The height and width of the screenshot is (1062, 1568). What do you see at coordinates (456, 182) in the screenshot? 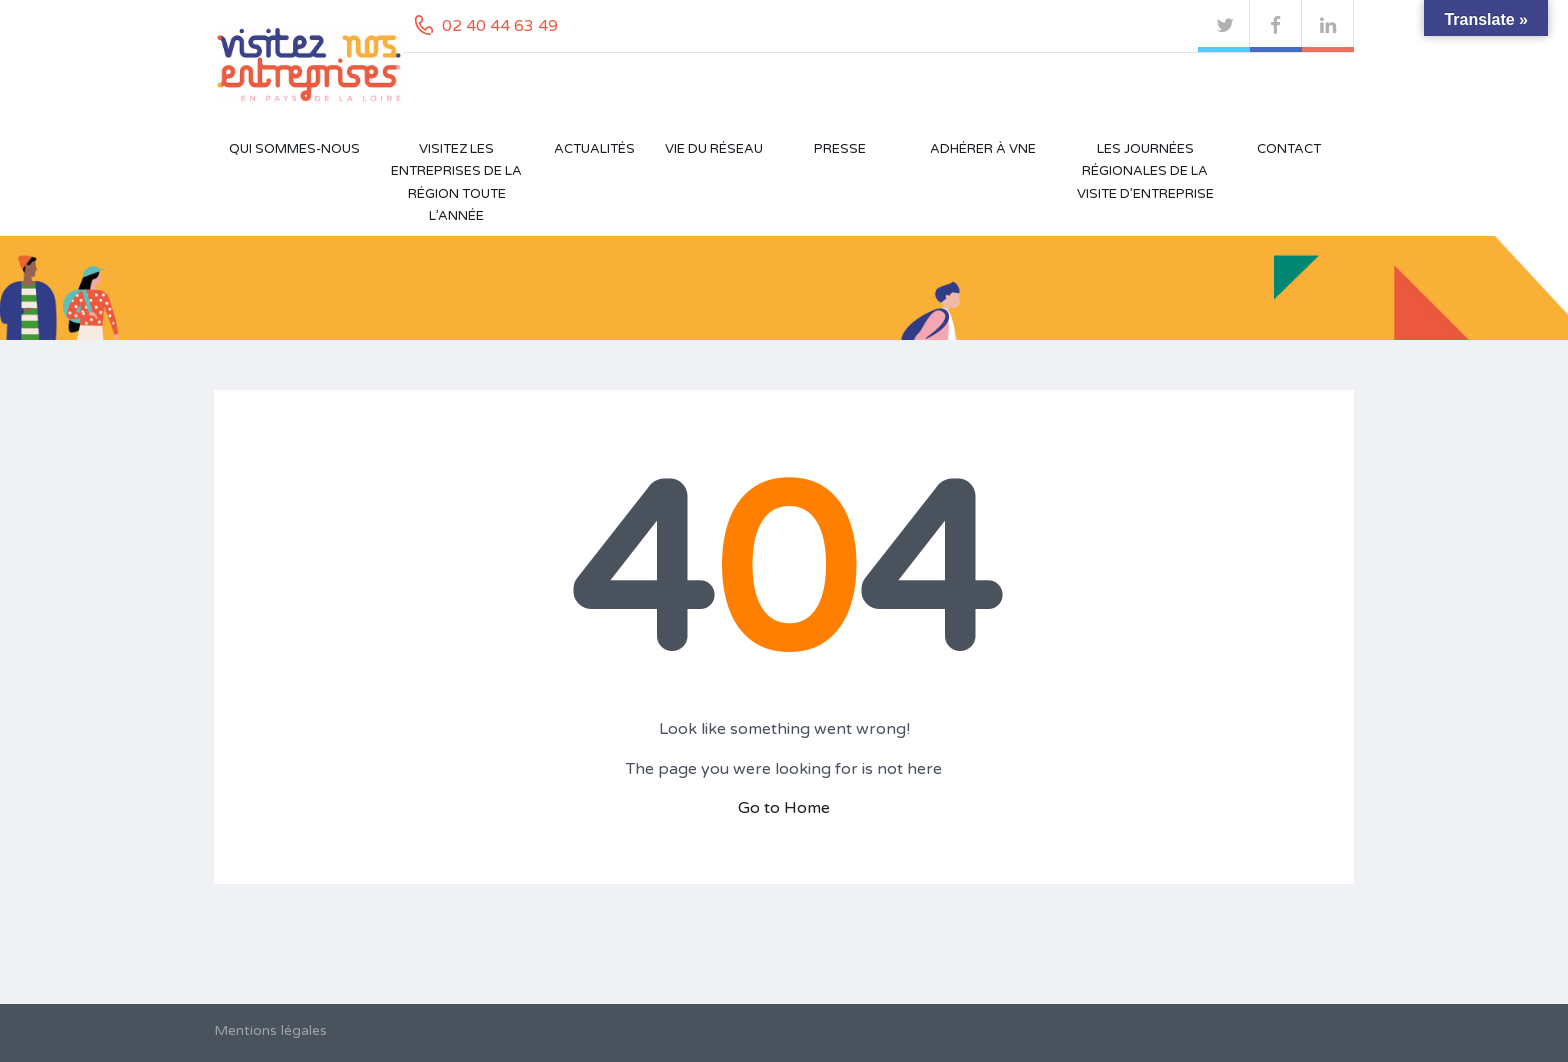
I see `Visitez les entreprises de la région toute l’année` at bounding box center [456, 182].